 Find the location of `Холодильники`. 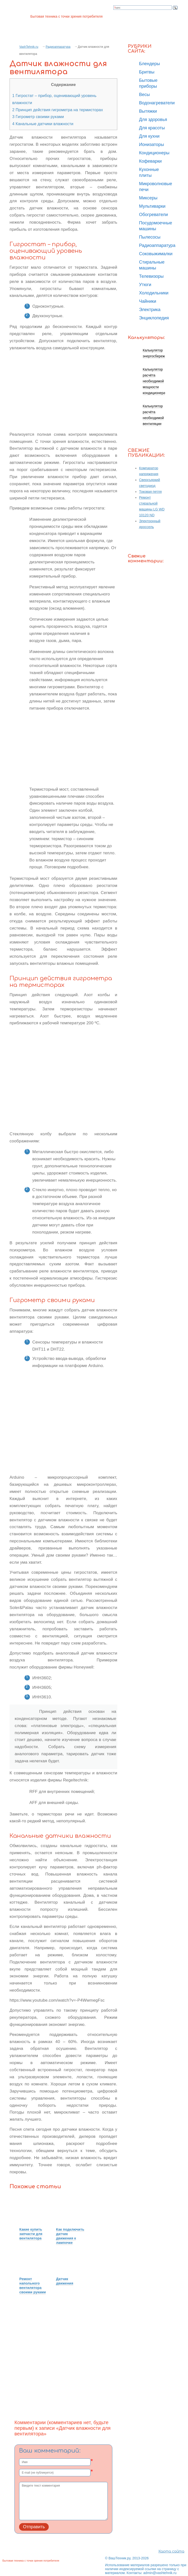

Холодильники is located at coordinates (153, 292).